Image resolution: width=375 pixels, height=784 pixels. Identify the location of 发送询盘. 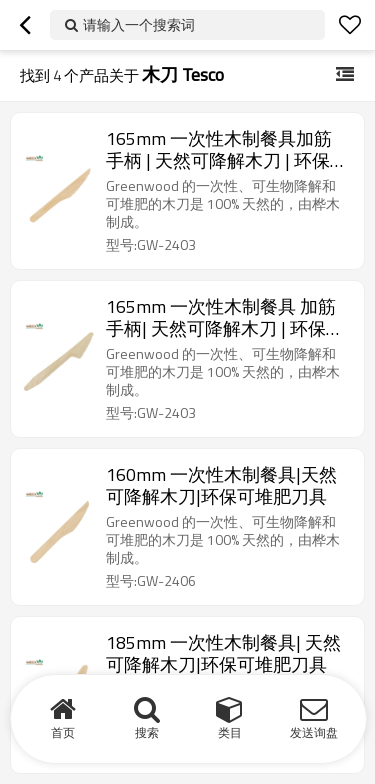
(314, 732).